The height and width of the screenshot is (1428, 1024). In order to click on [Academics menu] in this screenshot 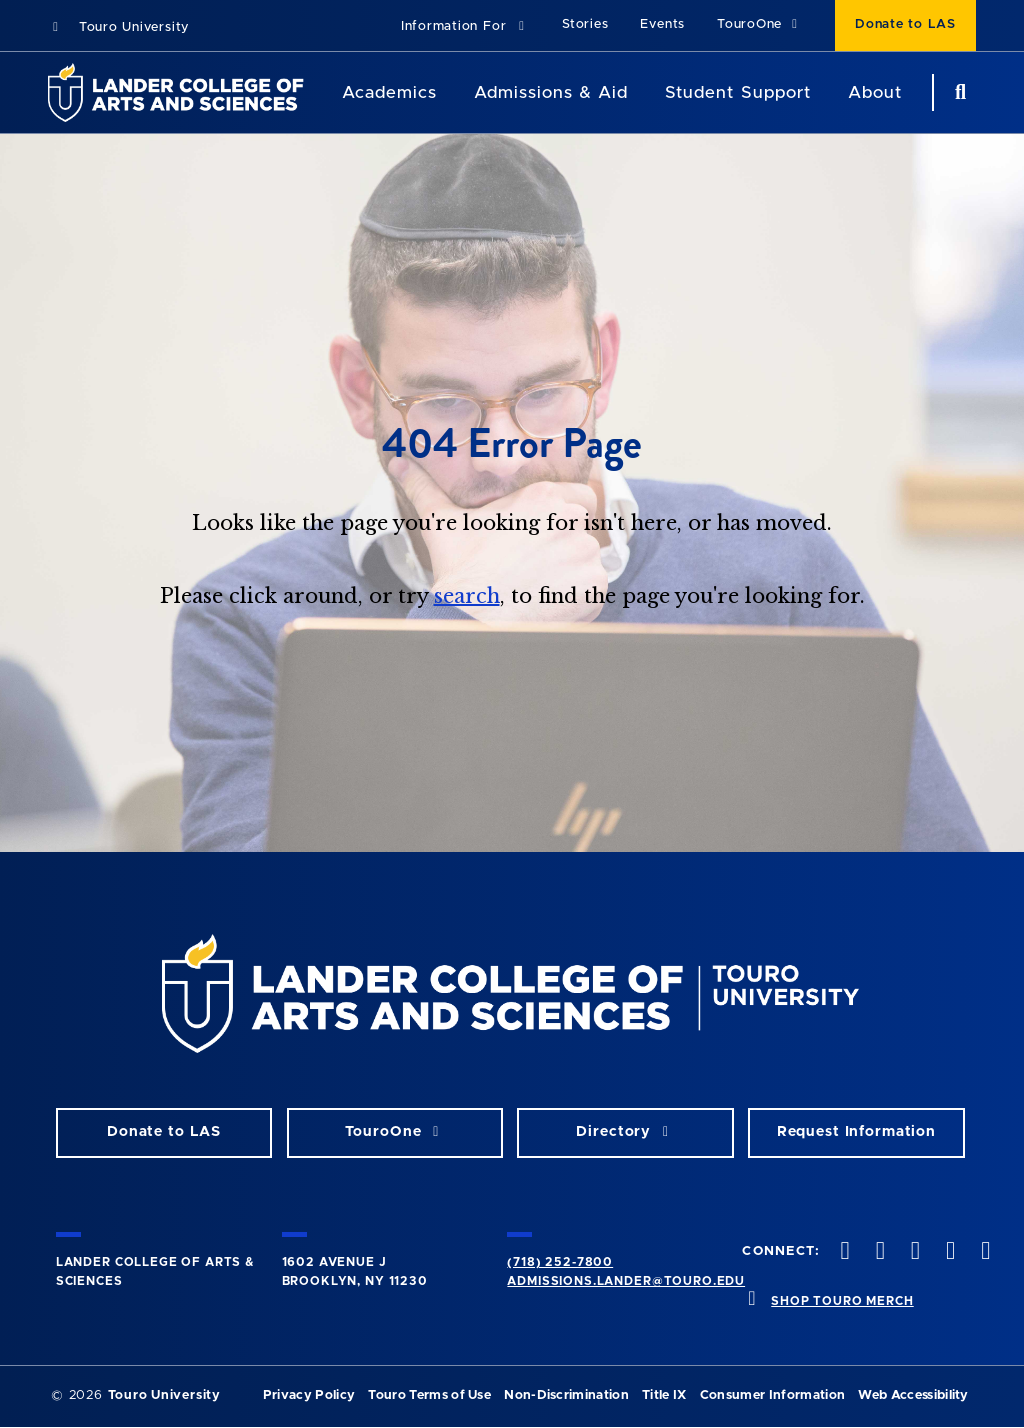, I will do `click(451, 93)`.